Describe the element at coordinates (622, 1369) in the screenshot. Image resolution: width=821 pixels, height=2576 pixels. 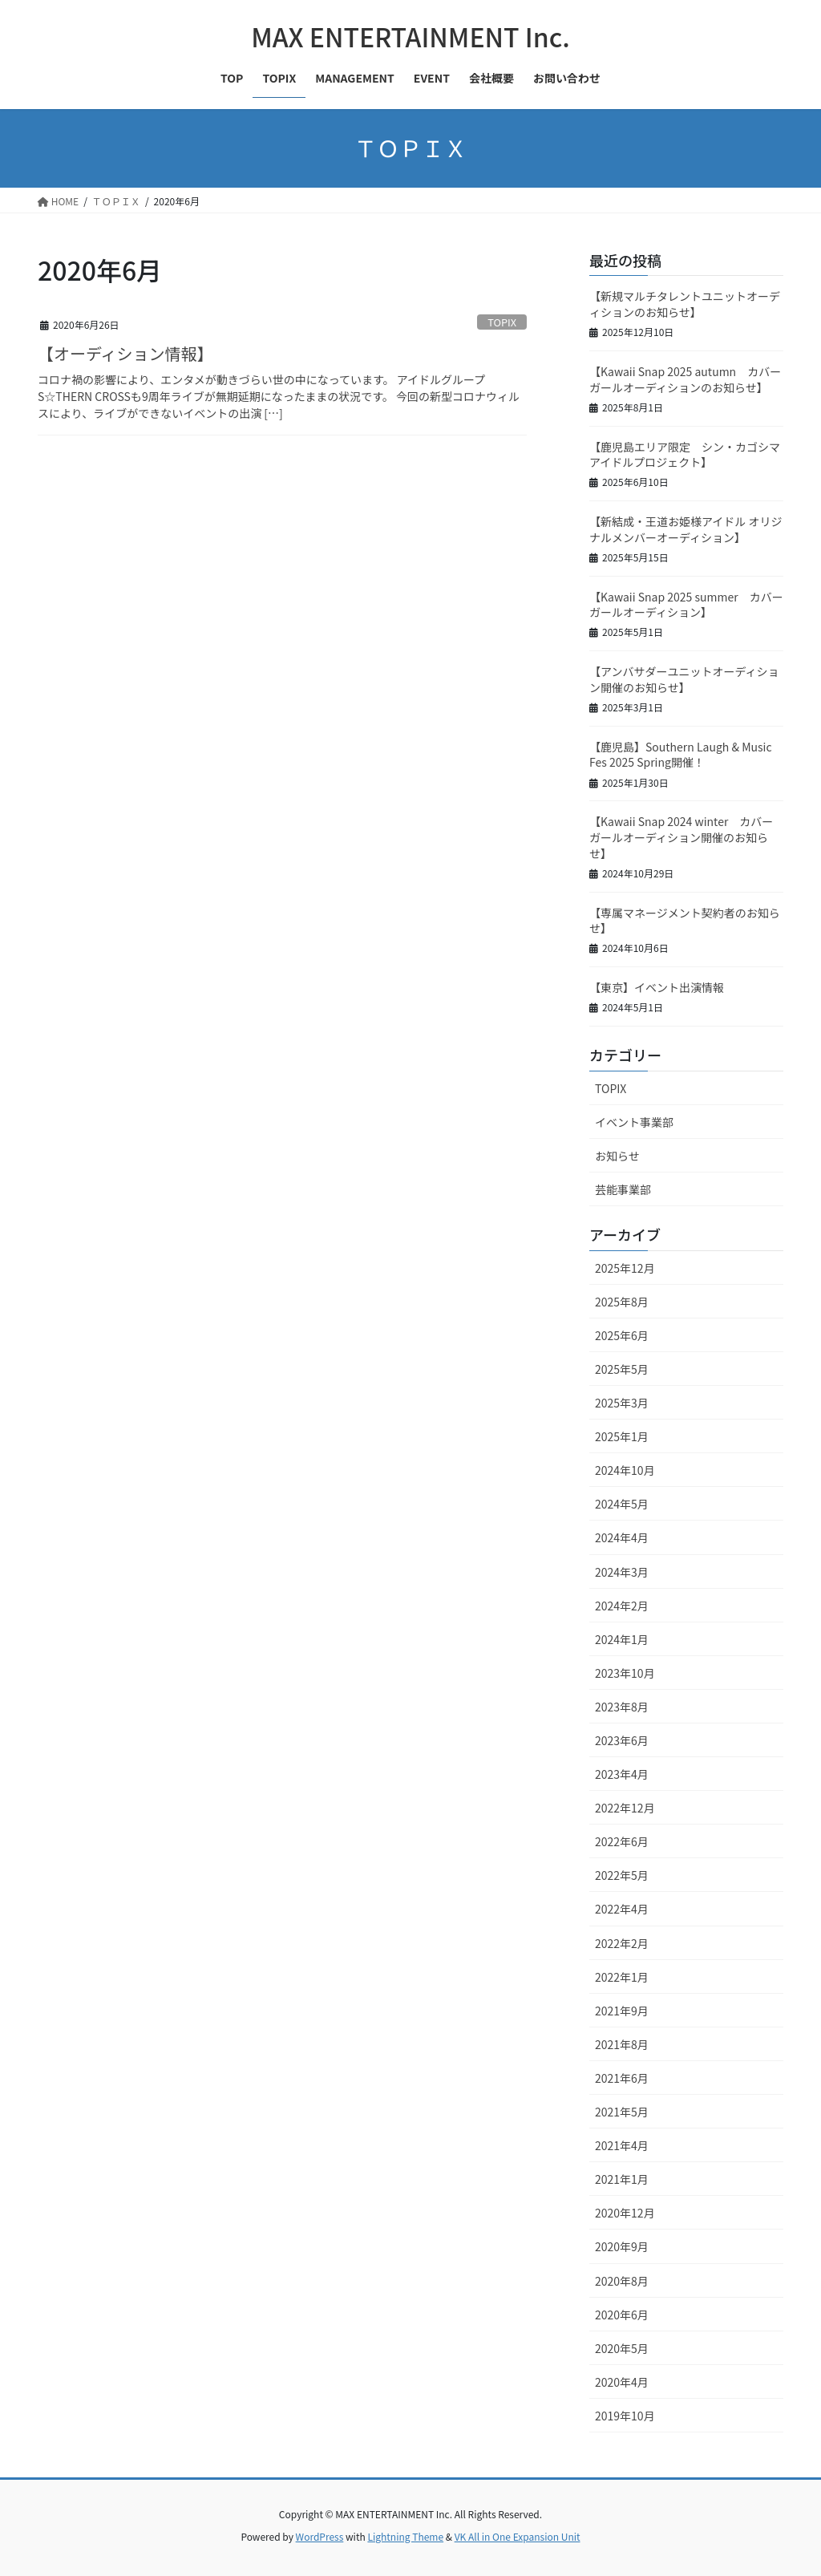
I see `2025年5月` at that location.